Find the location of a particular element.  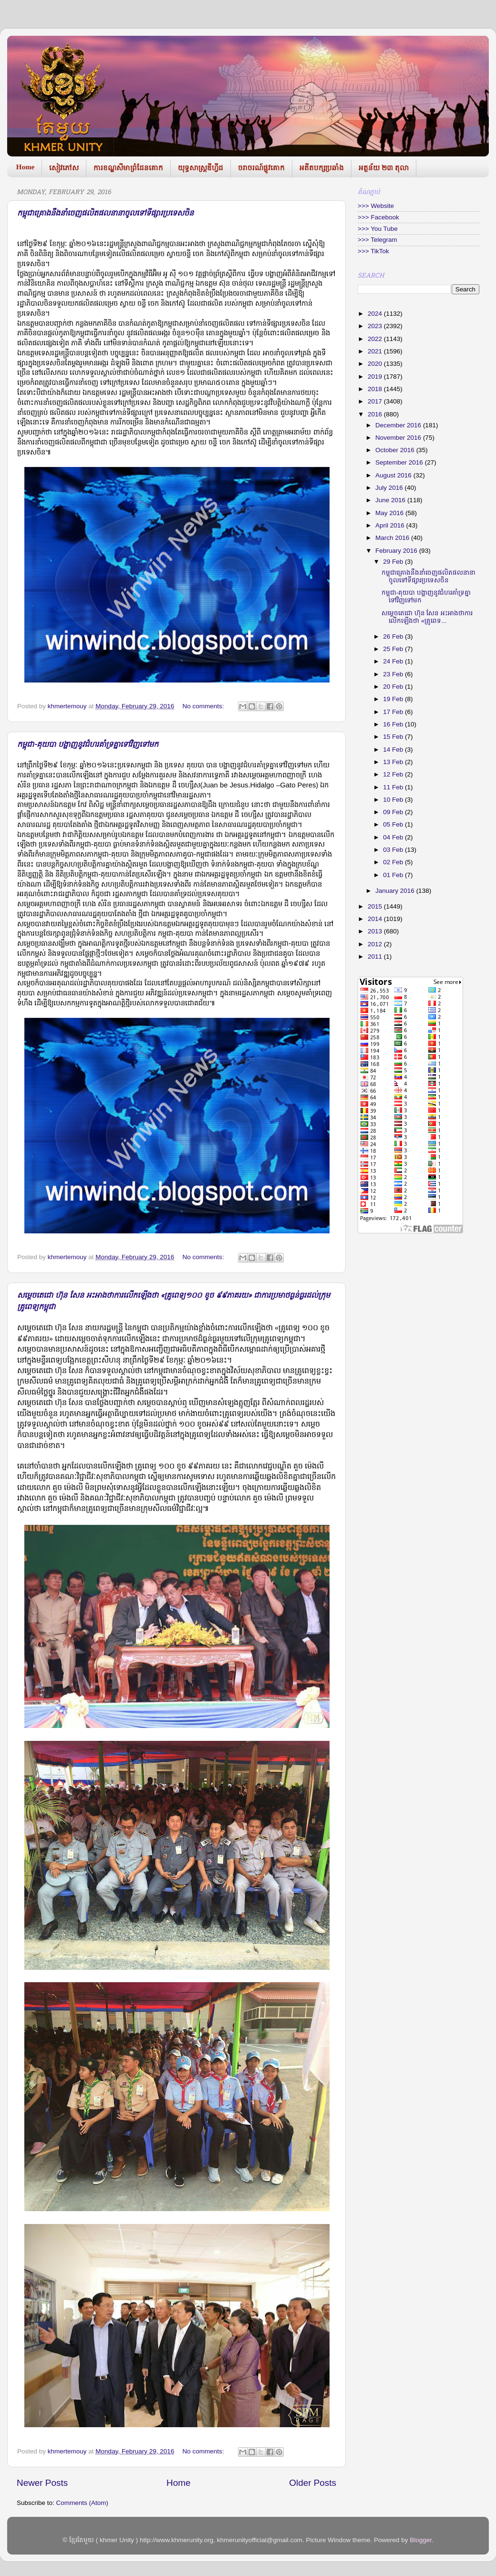

July 2016 is located at coordinates (390, 487).